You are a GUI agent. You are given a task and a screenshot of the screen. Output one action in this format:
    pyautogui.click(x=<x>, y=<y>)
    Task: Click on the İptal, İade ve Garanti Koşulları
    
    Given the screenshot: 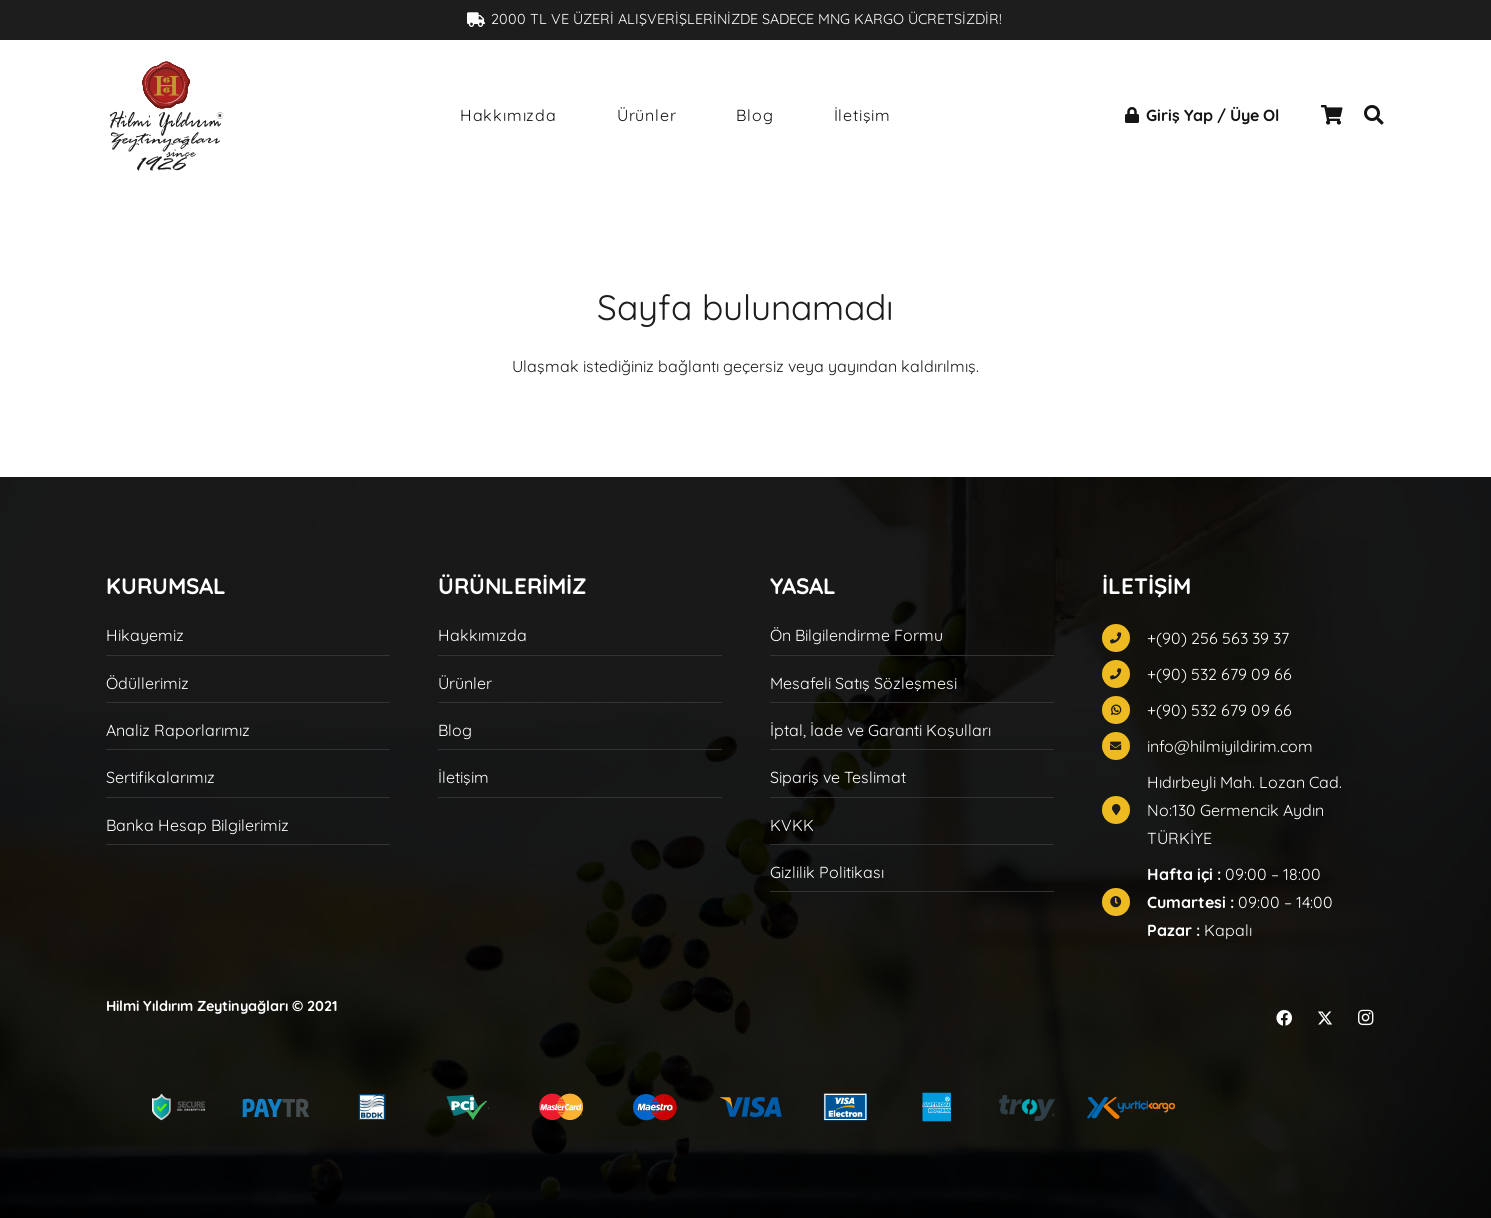 What is the action you would take?
    pyautogui.click(x=880, y=730)
    